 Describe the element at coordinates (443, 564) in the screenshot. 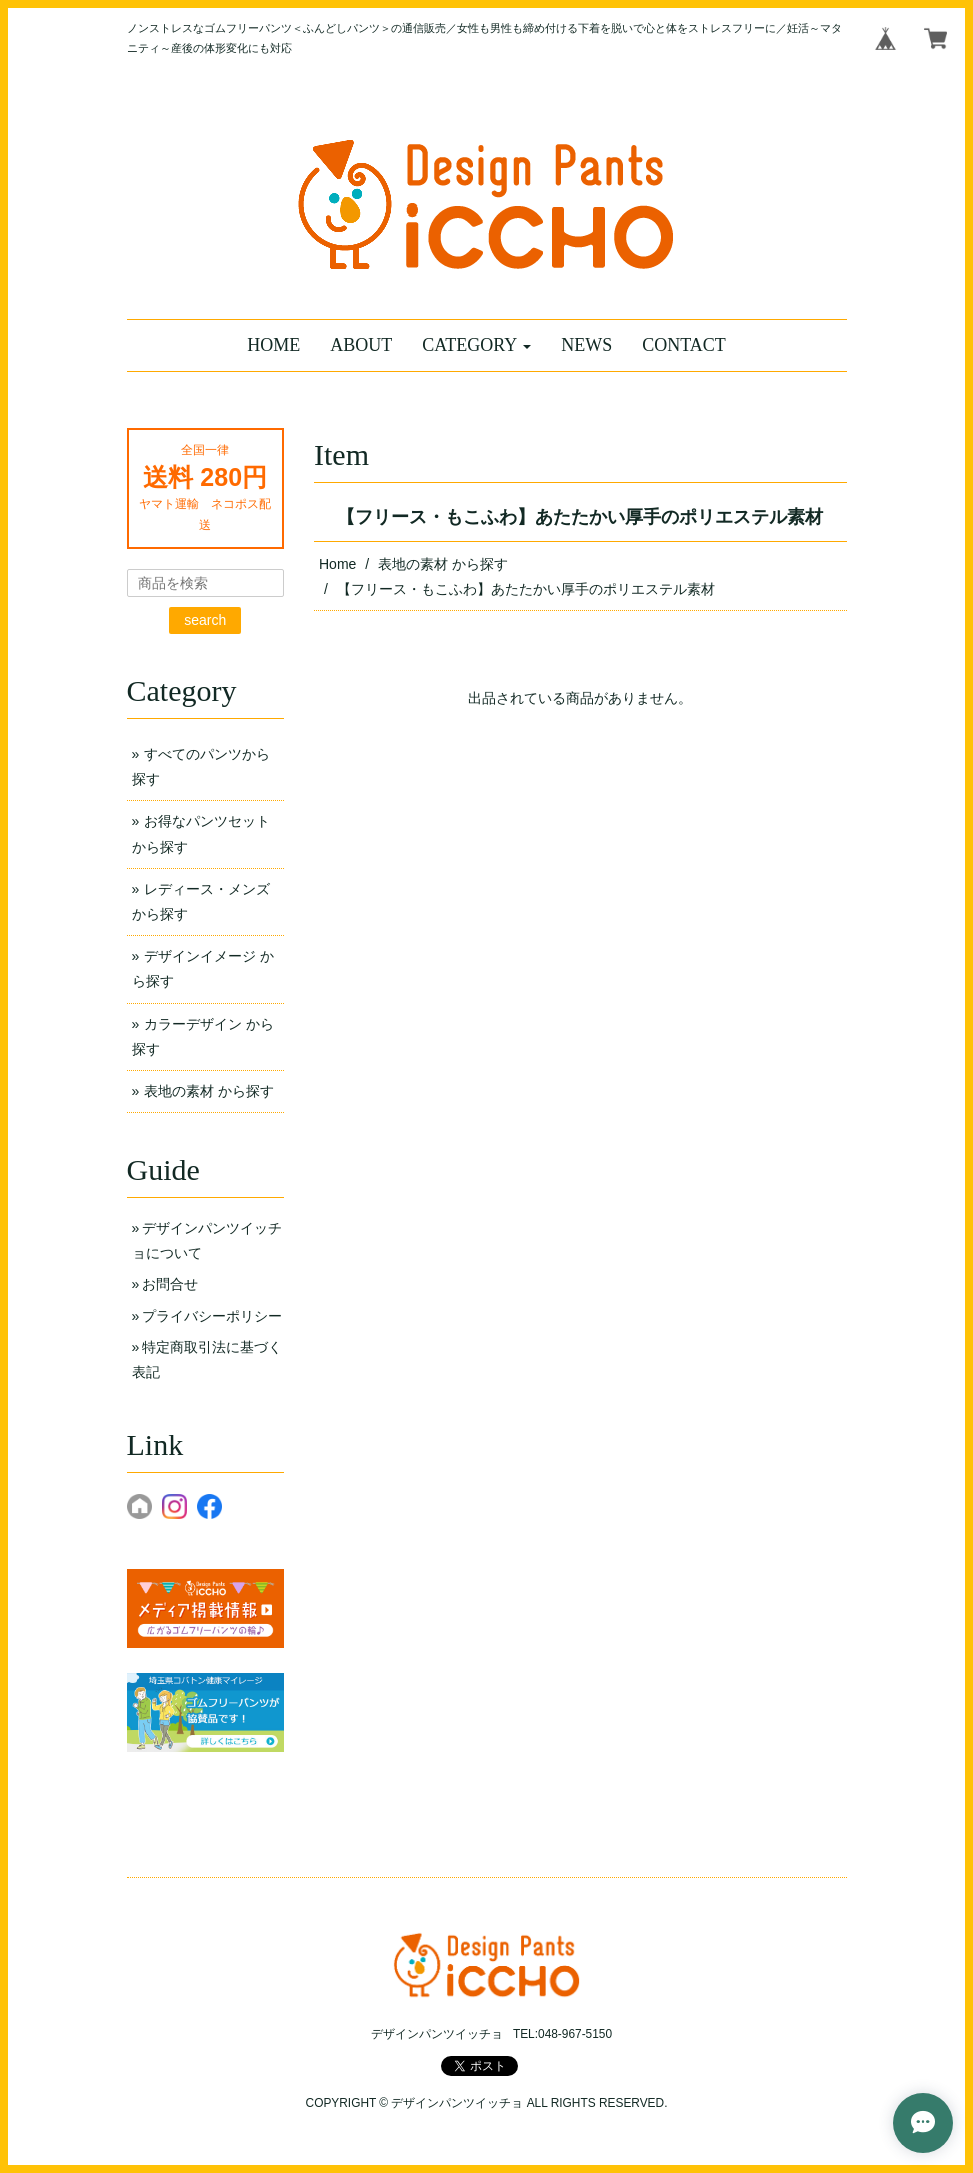

I see `表地の素材 から探す` at that location.